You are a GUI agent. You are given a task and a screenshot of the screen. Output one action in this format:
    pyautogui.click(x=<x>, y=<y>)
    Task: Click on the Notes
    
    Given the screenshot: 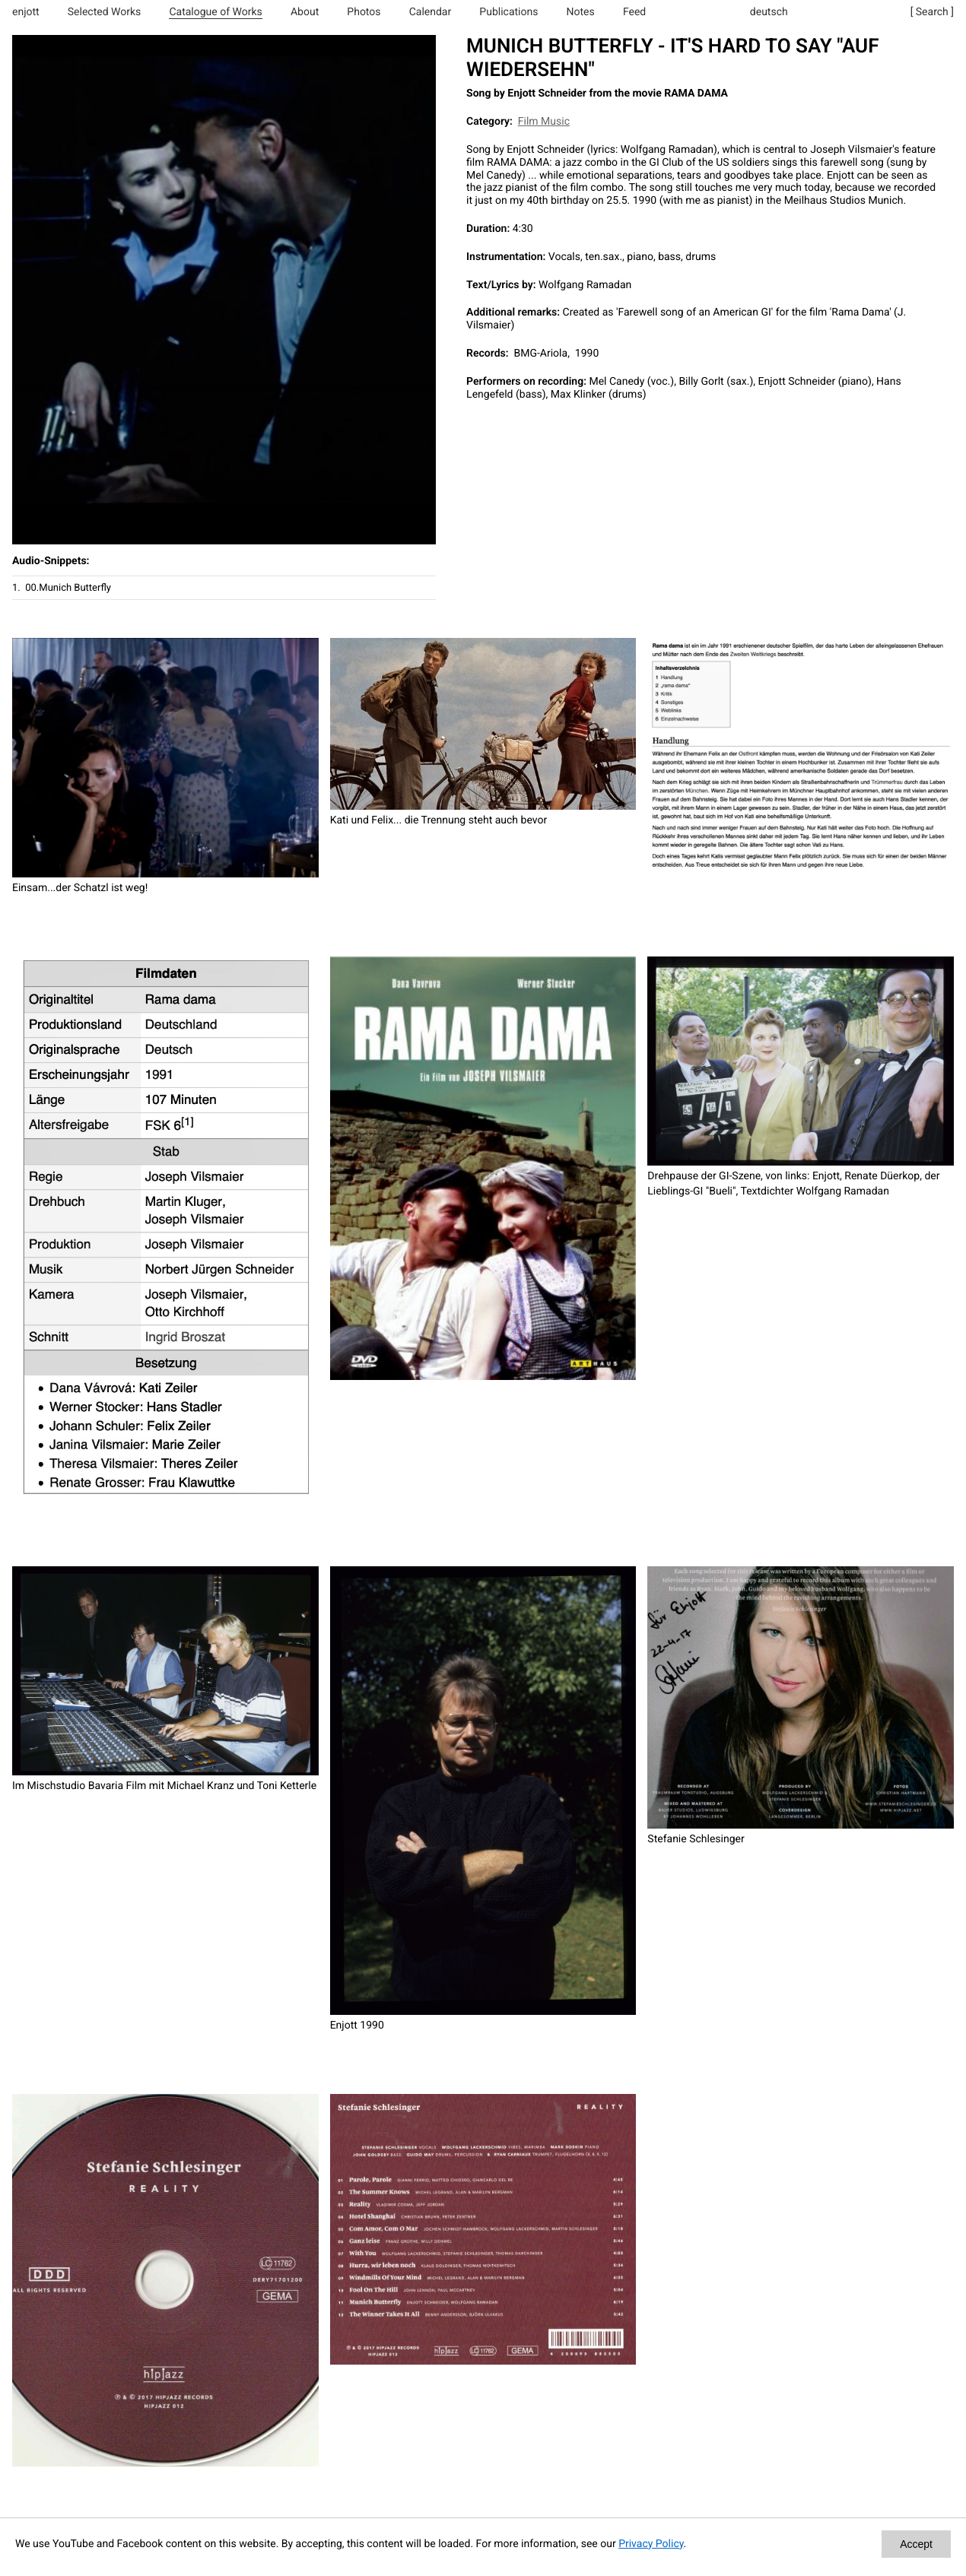 What is the action you would take?
    pyautogui.click(x=581, y=12)
    